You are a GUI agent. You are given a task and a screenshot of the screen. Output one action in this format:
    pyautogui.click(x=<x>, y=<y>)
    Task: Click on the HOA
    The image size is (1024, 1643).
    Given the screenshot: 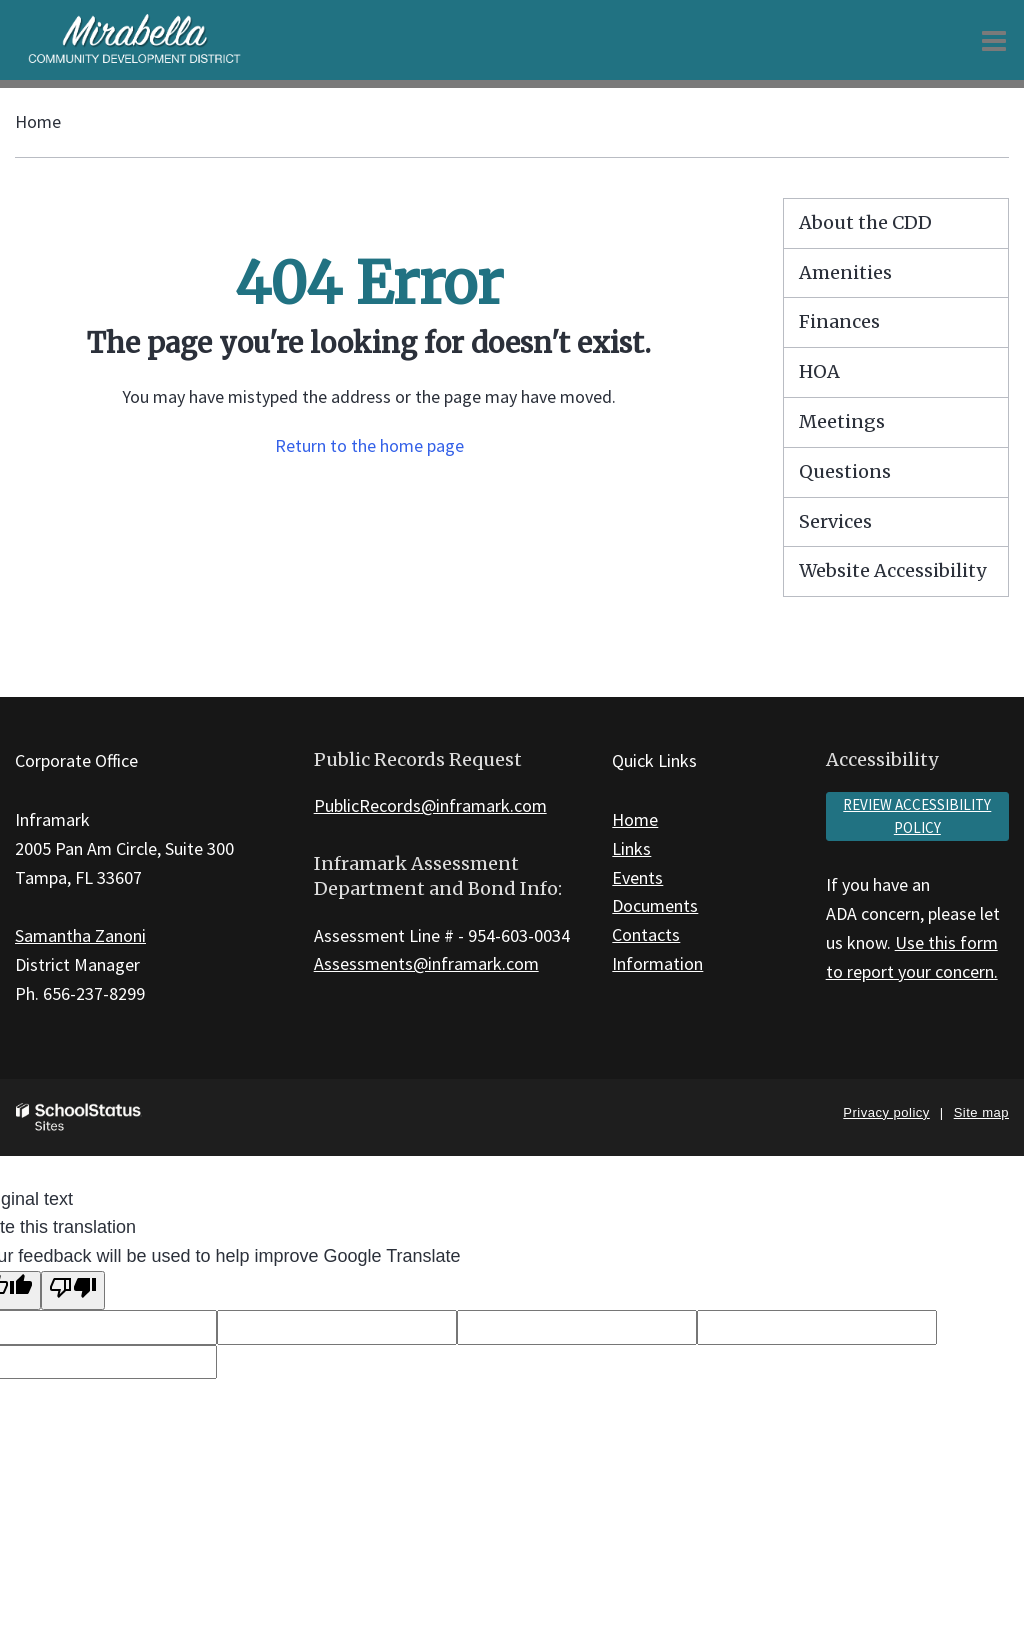 What is the action you would take?
    pyautogui.click(x=819, y=371)
    